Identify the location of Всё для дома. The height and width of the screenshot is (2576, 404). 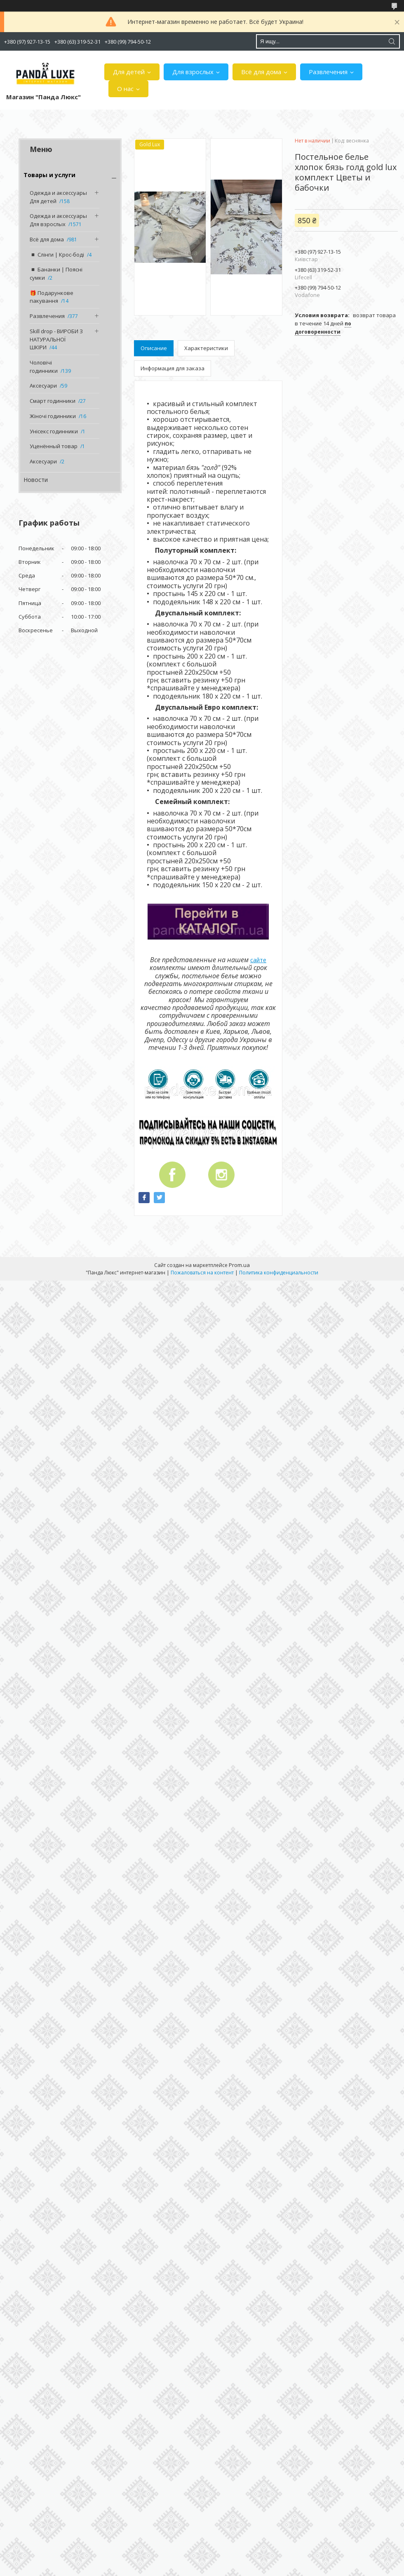
(261, 72).